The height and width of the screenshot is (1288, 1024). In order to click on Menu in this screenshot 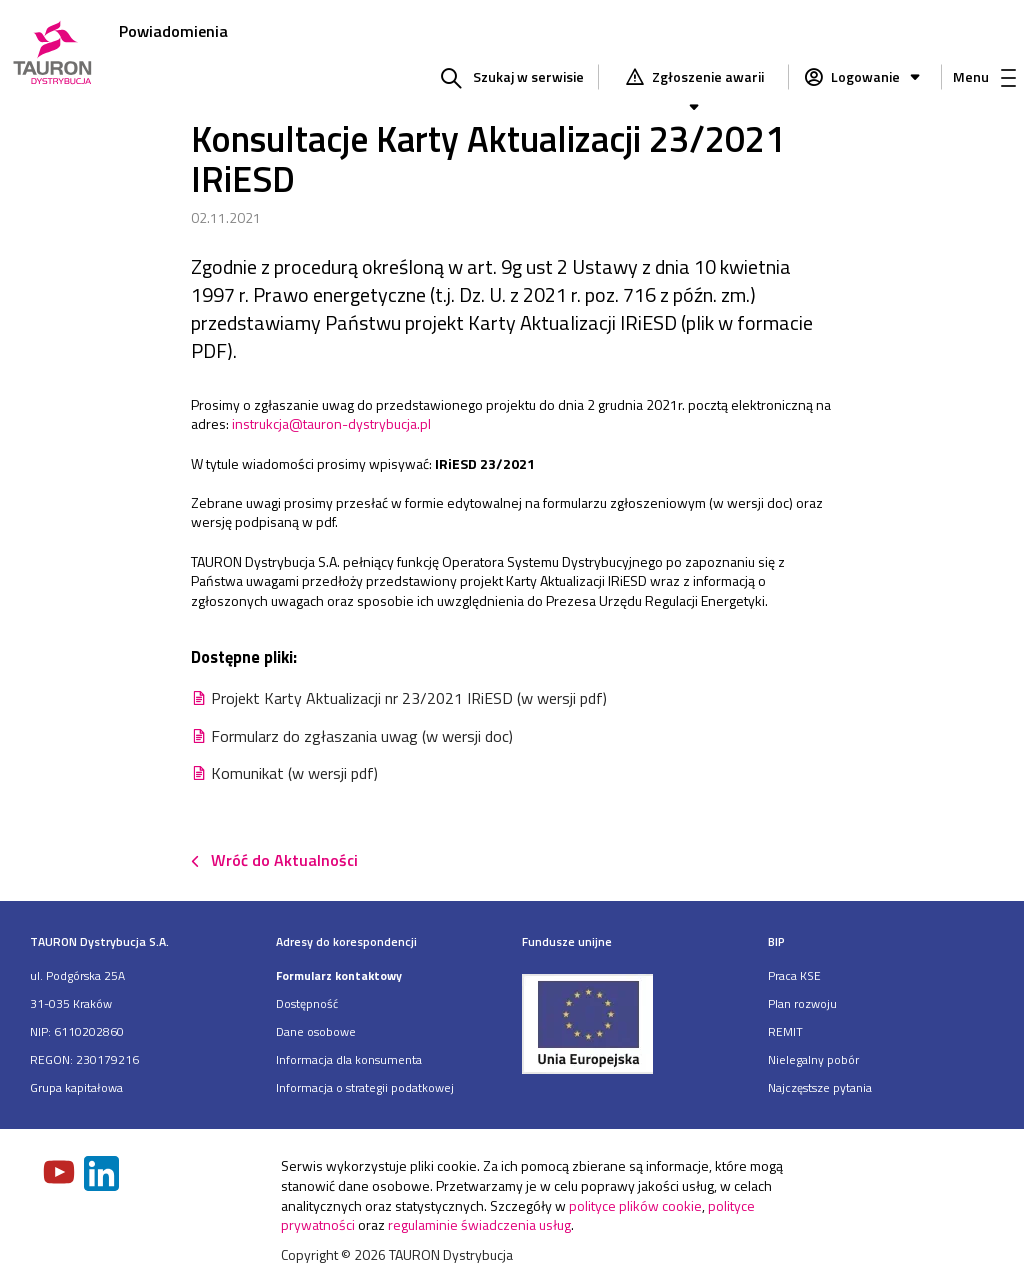, I will do `click(984, 76)`.